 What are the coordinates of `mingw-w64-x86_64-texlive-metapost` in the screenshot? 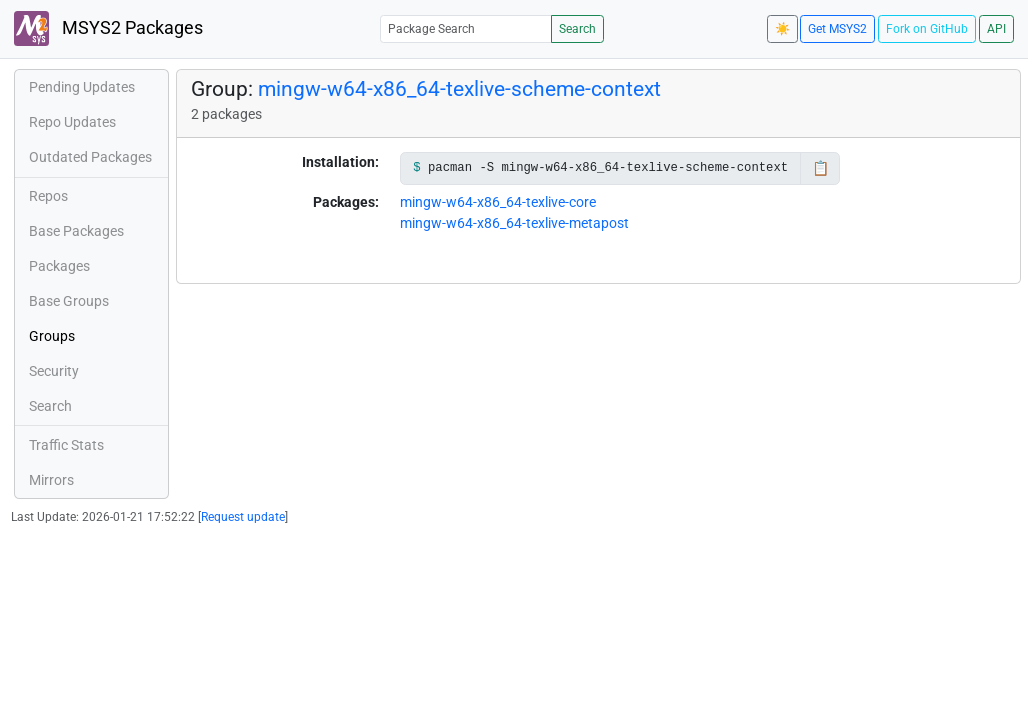 It's located at (514, 223).